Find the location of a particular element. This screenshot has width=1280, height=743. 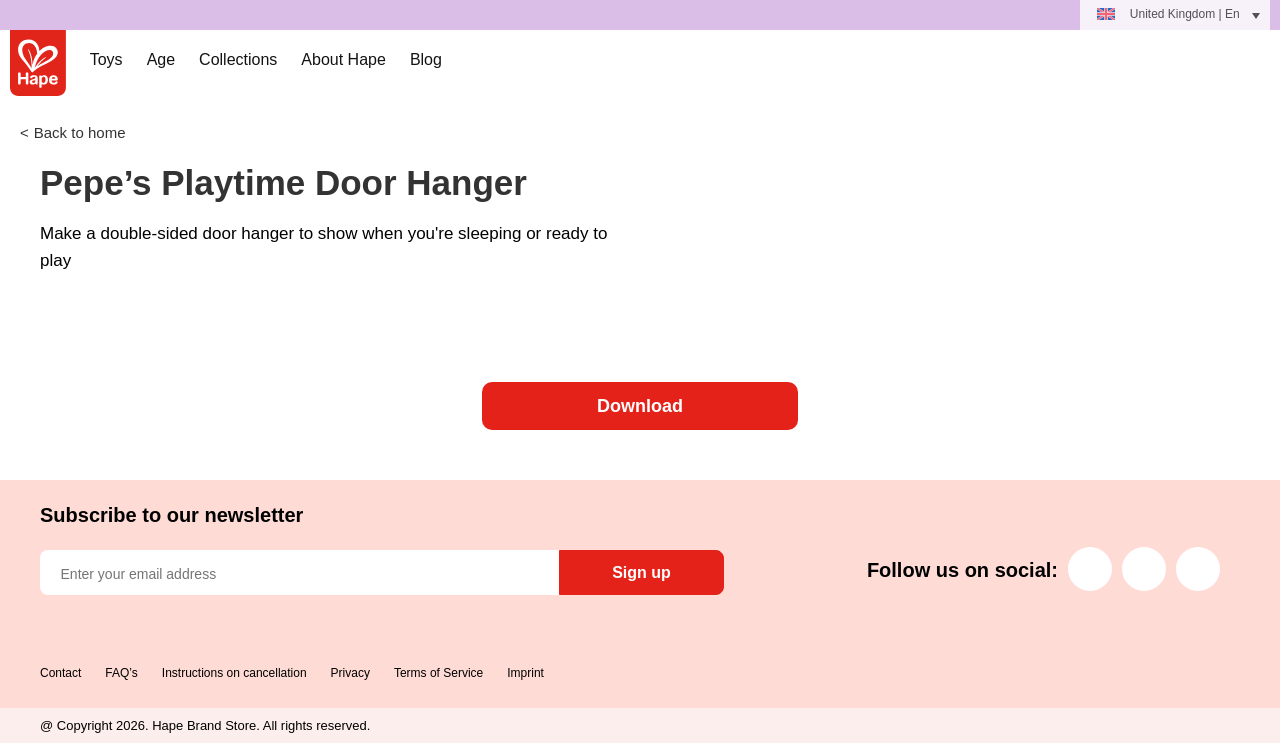

Terms of Service is located at coordinates (438, 673).